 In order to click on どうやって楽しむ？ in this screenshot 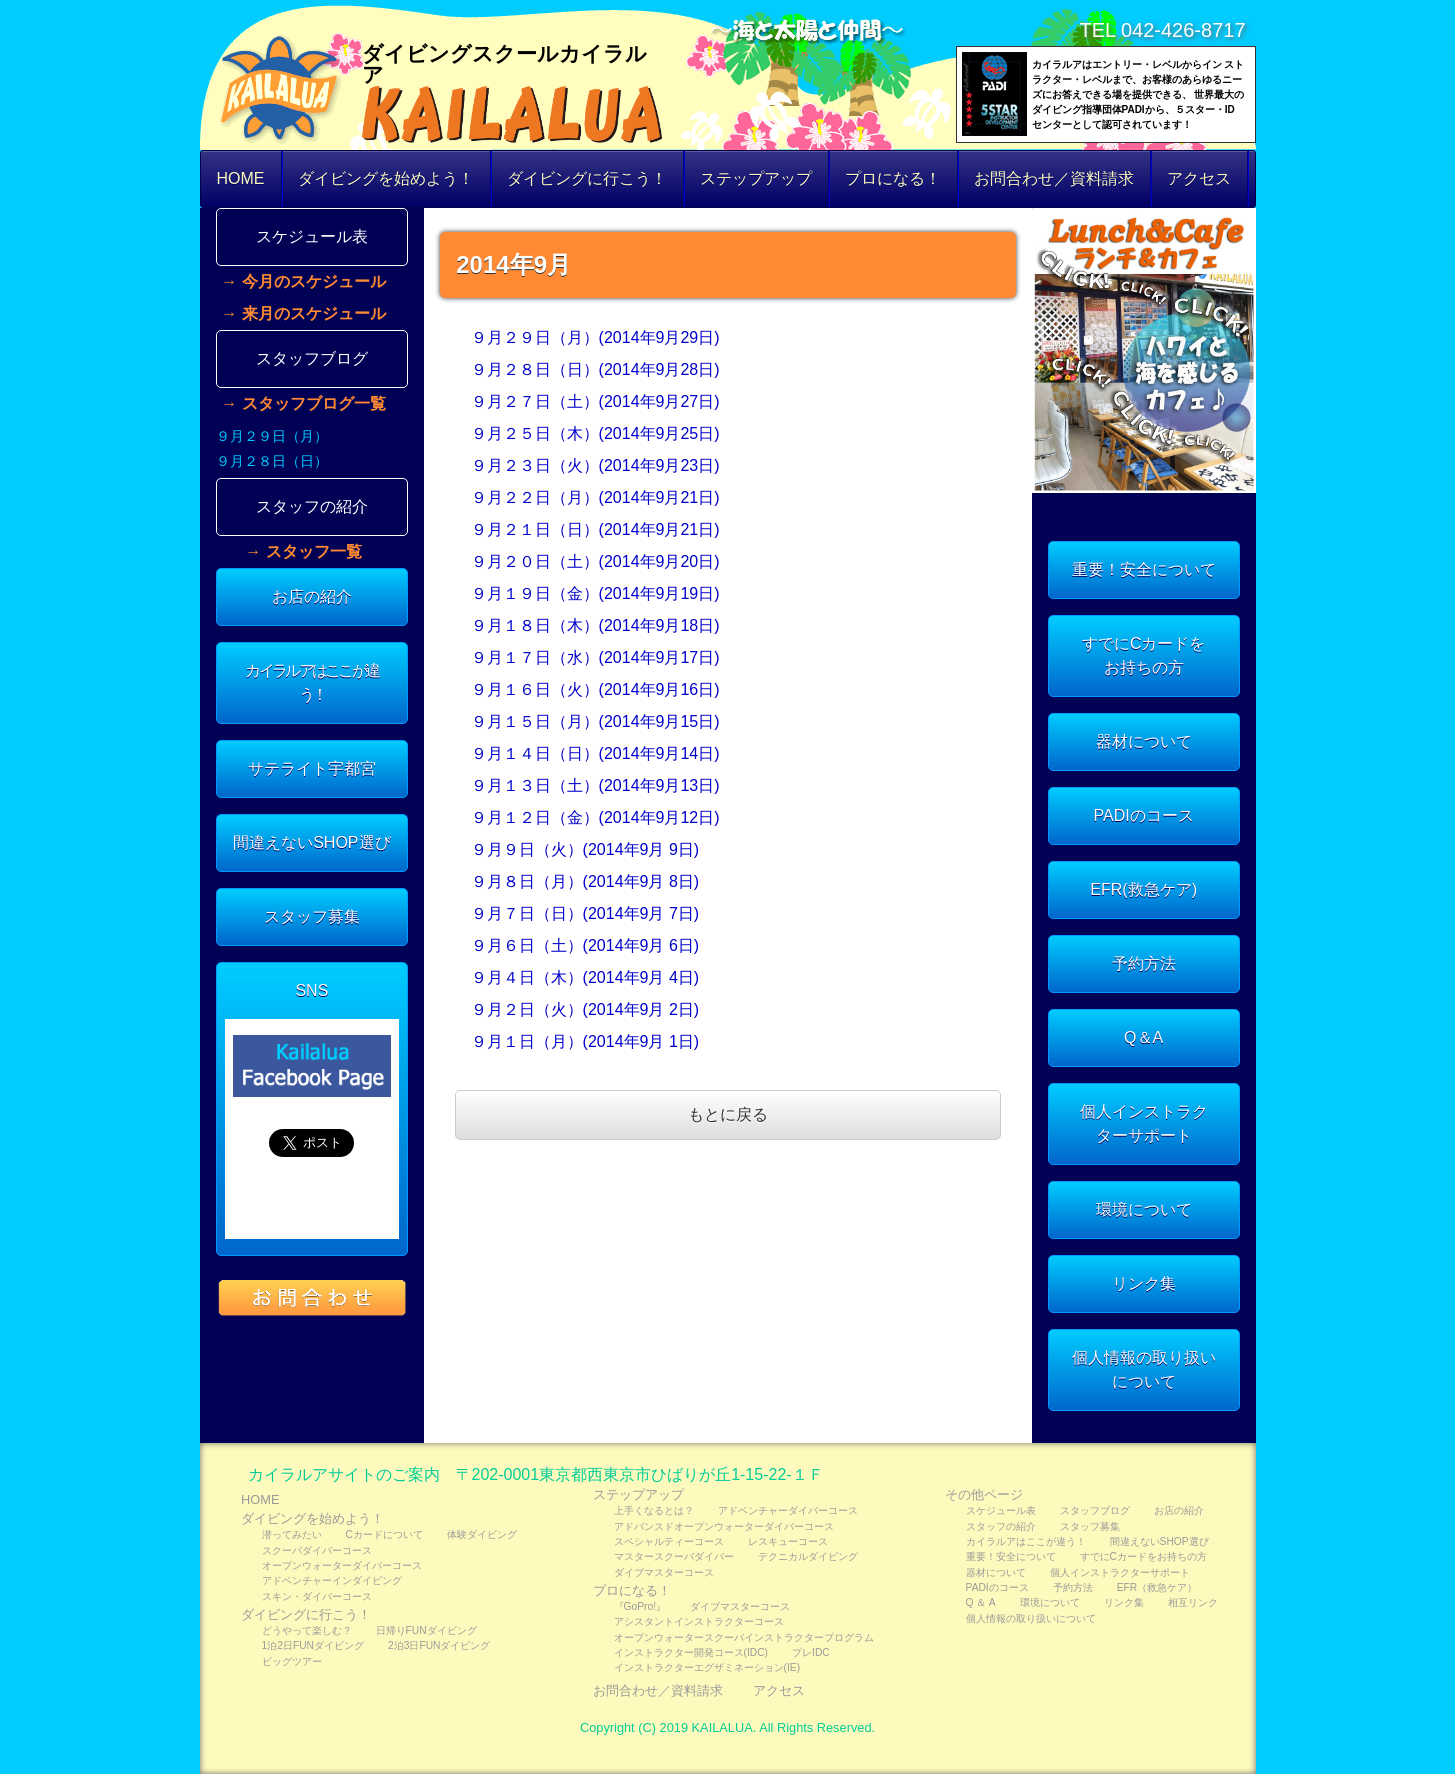, I will do `click(307, 1630)`.